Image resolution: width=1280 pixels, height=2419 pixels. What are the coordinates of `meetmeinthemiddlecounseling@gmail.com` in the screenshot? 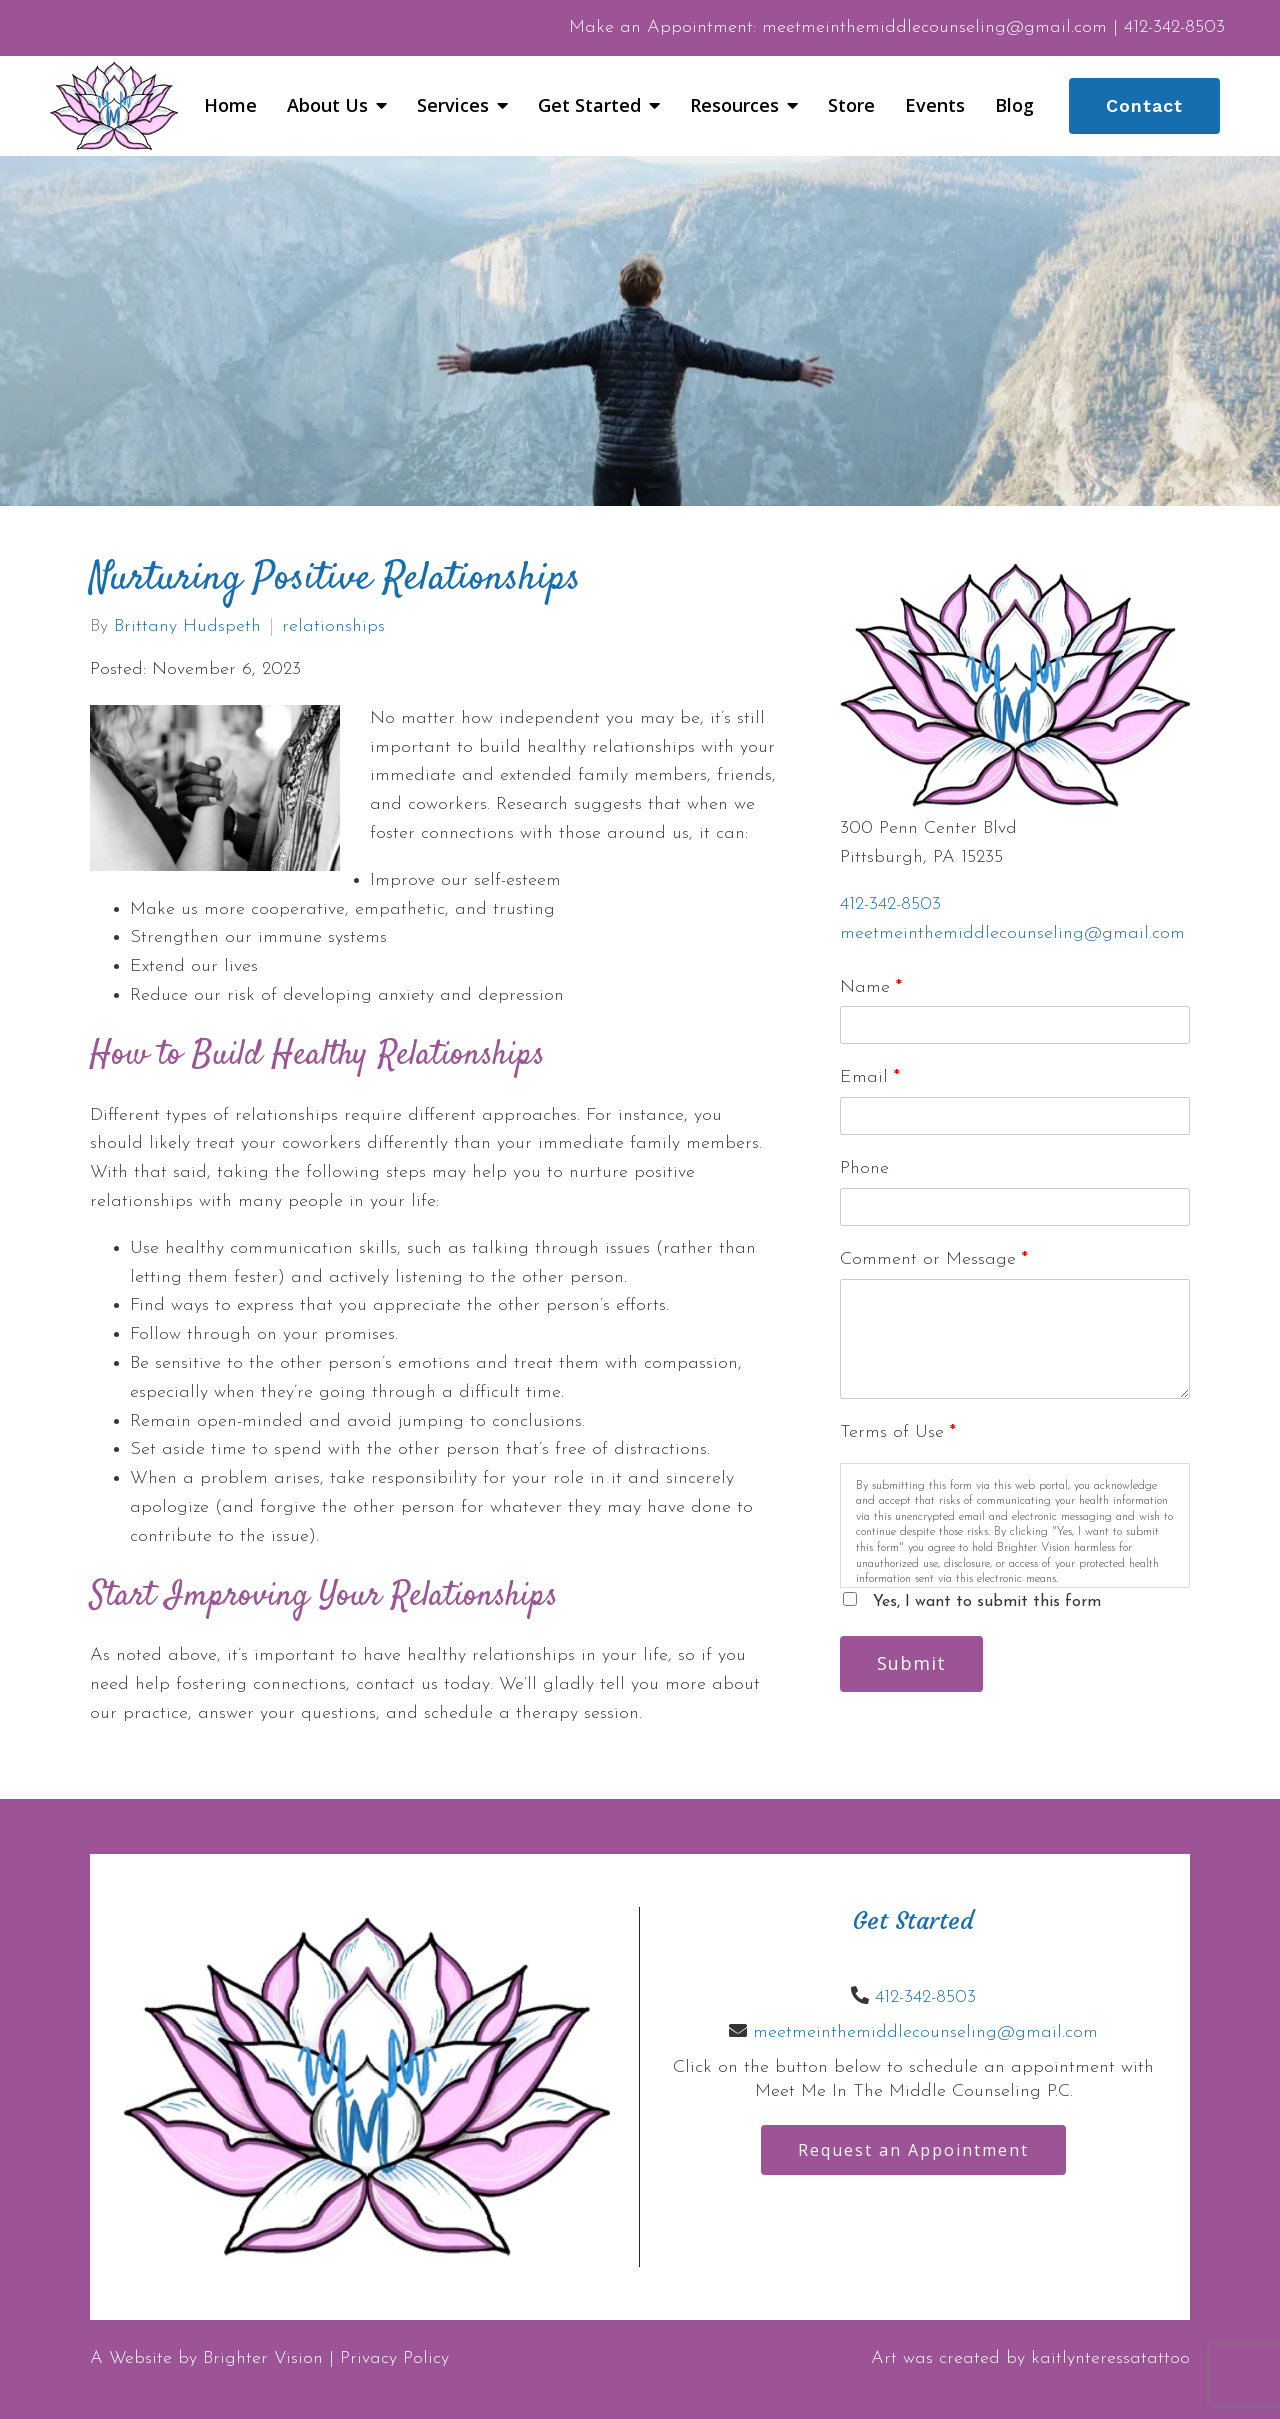 It's located at (1012, 933).